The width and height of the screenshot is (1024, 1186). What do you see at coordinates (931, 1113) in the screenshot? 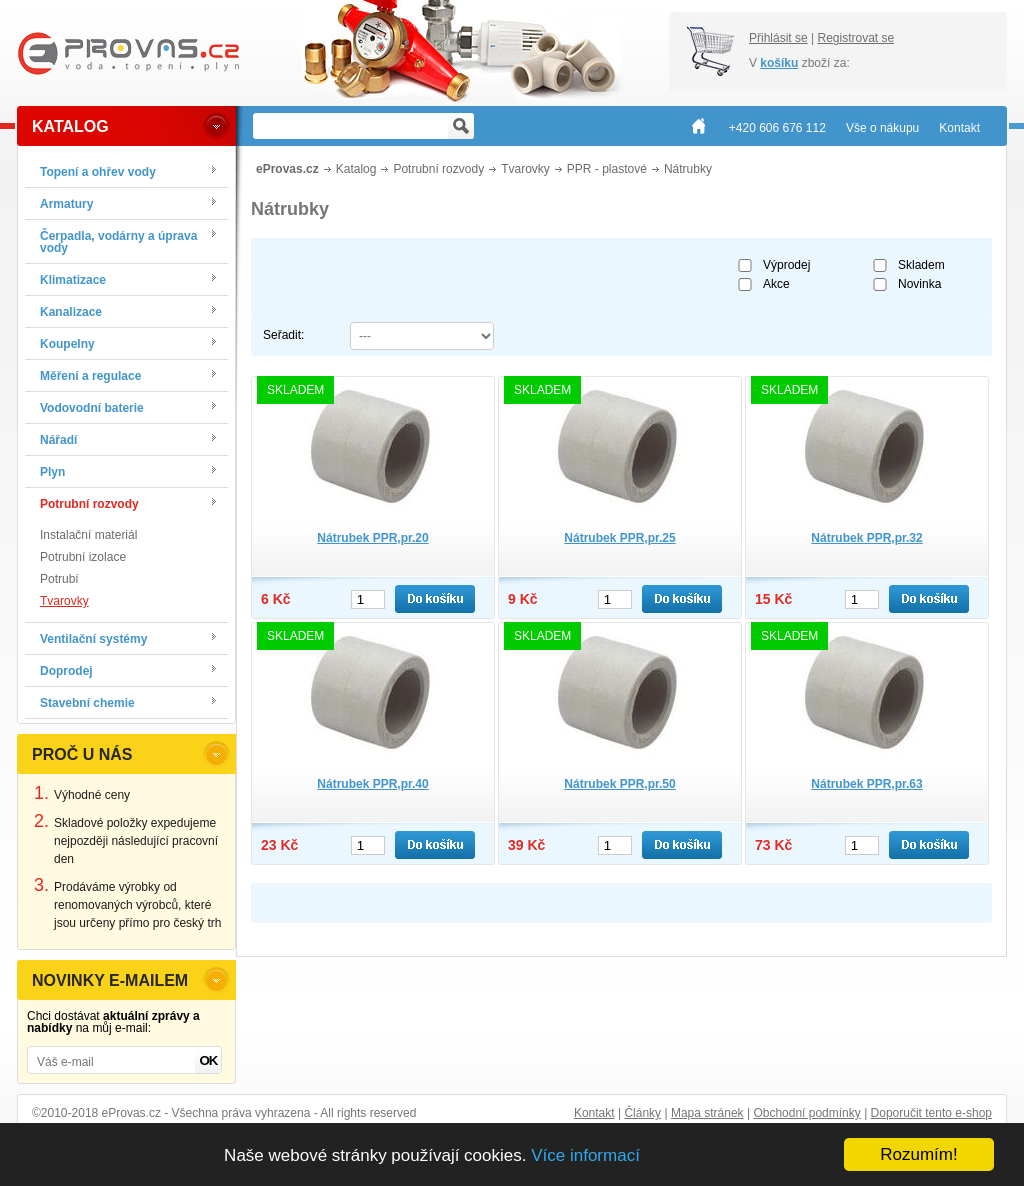
I see `Doporučit tento e-shop` at bounding box center [931, 1113].